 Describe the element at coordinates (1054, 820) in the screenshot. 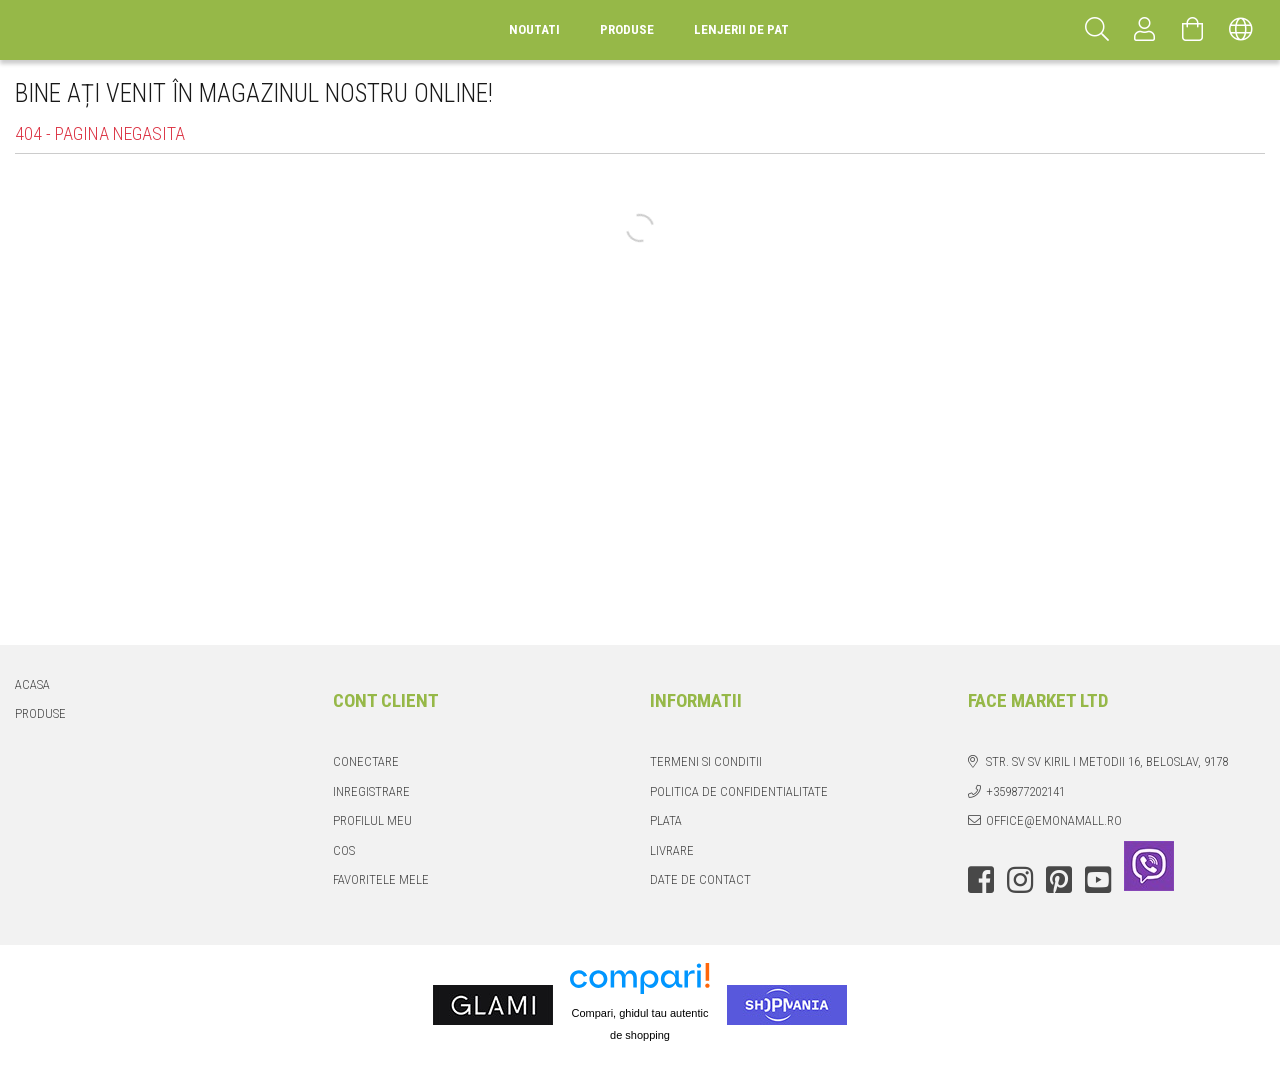

I see `office@emonamall.ro` at that location.